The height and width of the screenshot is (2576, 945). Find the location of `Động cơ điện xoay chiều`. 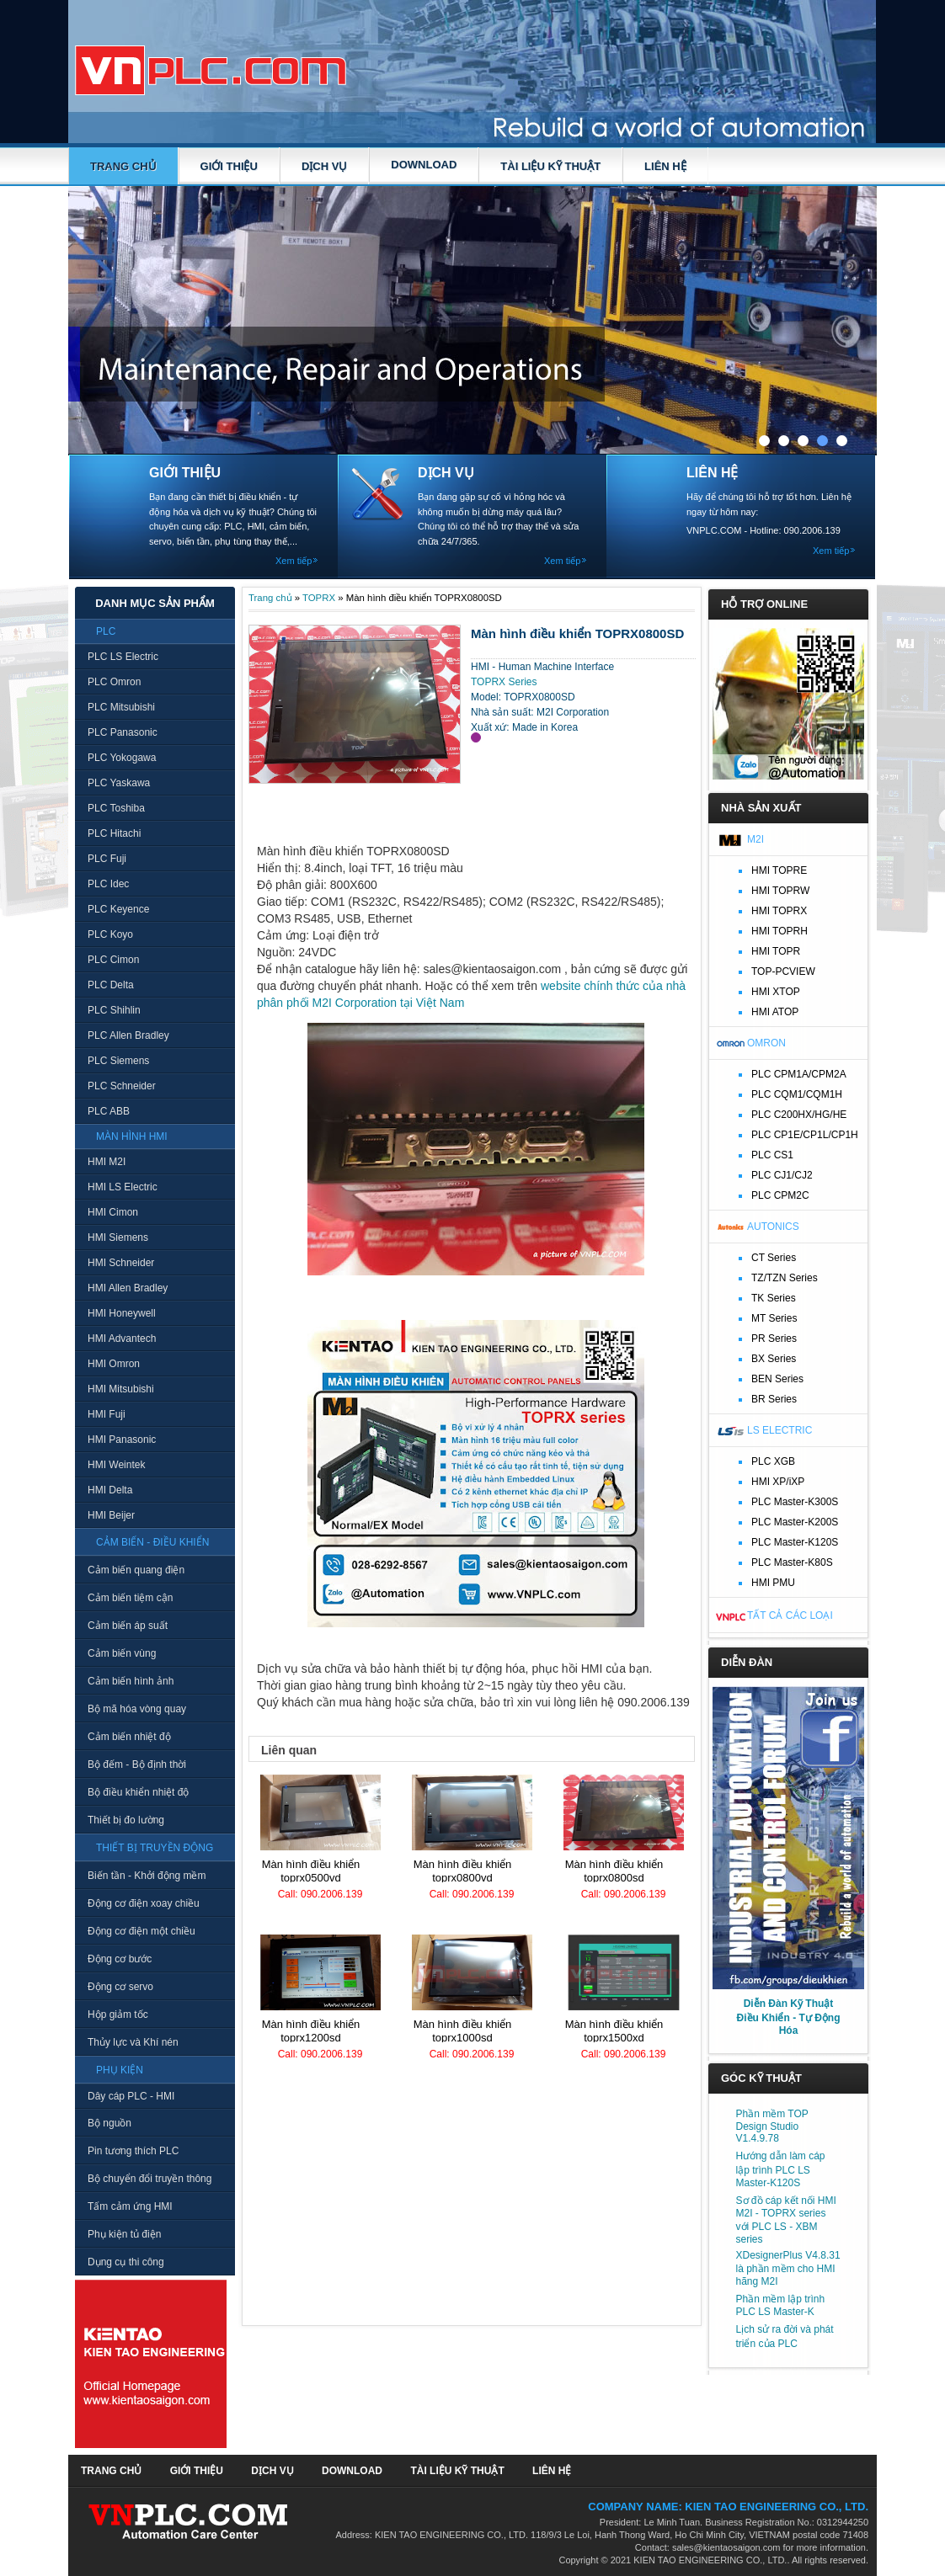

Động cơ điện xoay chiều is located at coordinates (144, 1903).